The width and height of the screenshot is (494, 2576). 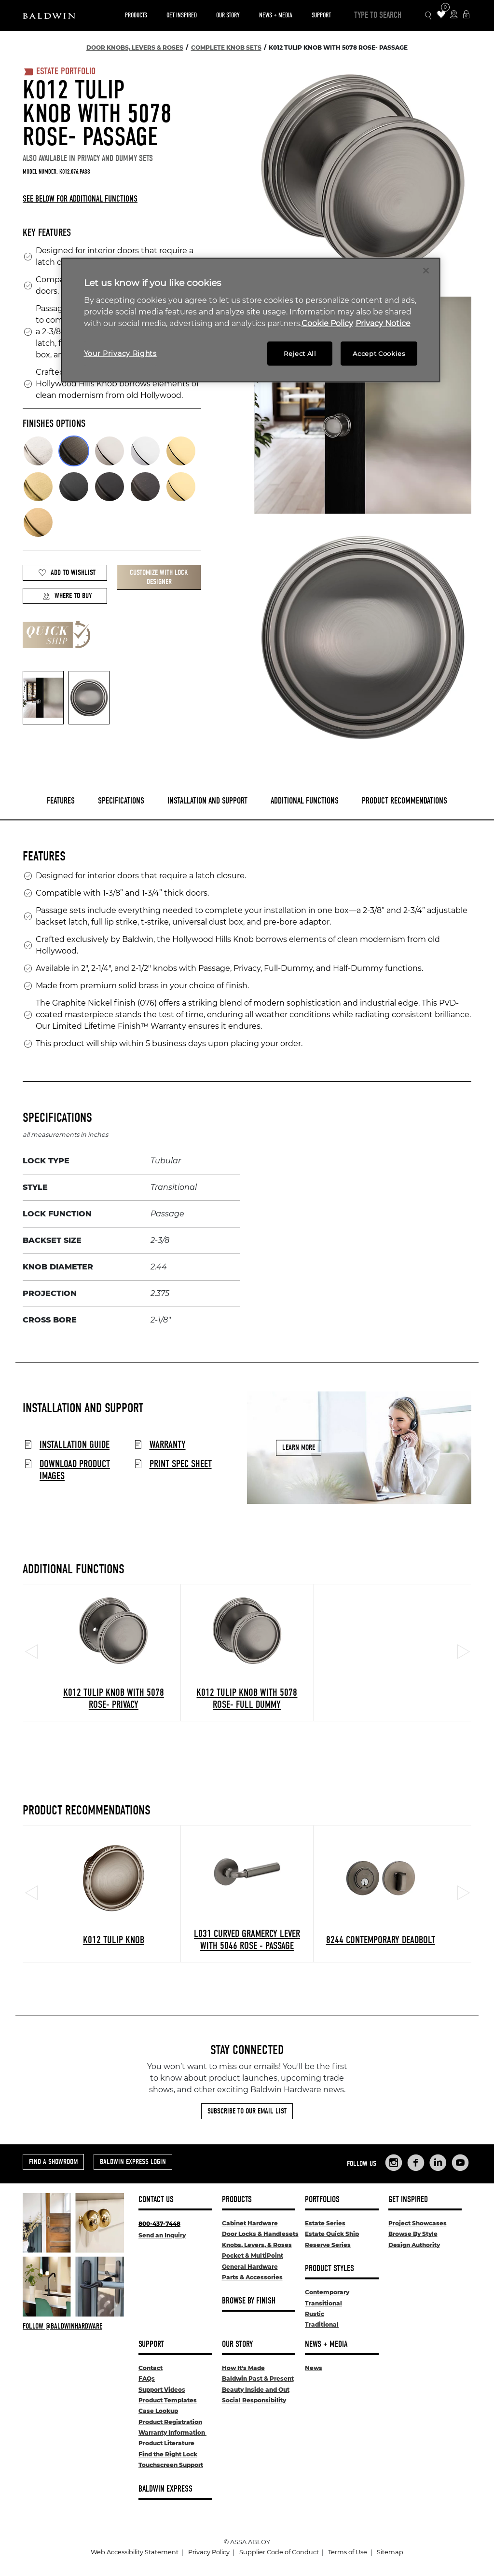 I want to click on Contact, so click(x=150, y=2368).